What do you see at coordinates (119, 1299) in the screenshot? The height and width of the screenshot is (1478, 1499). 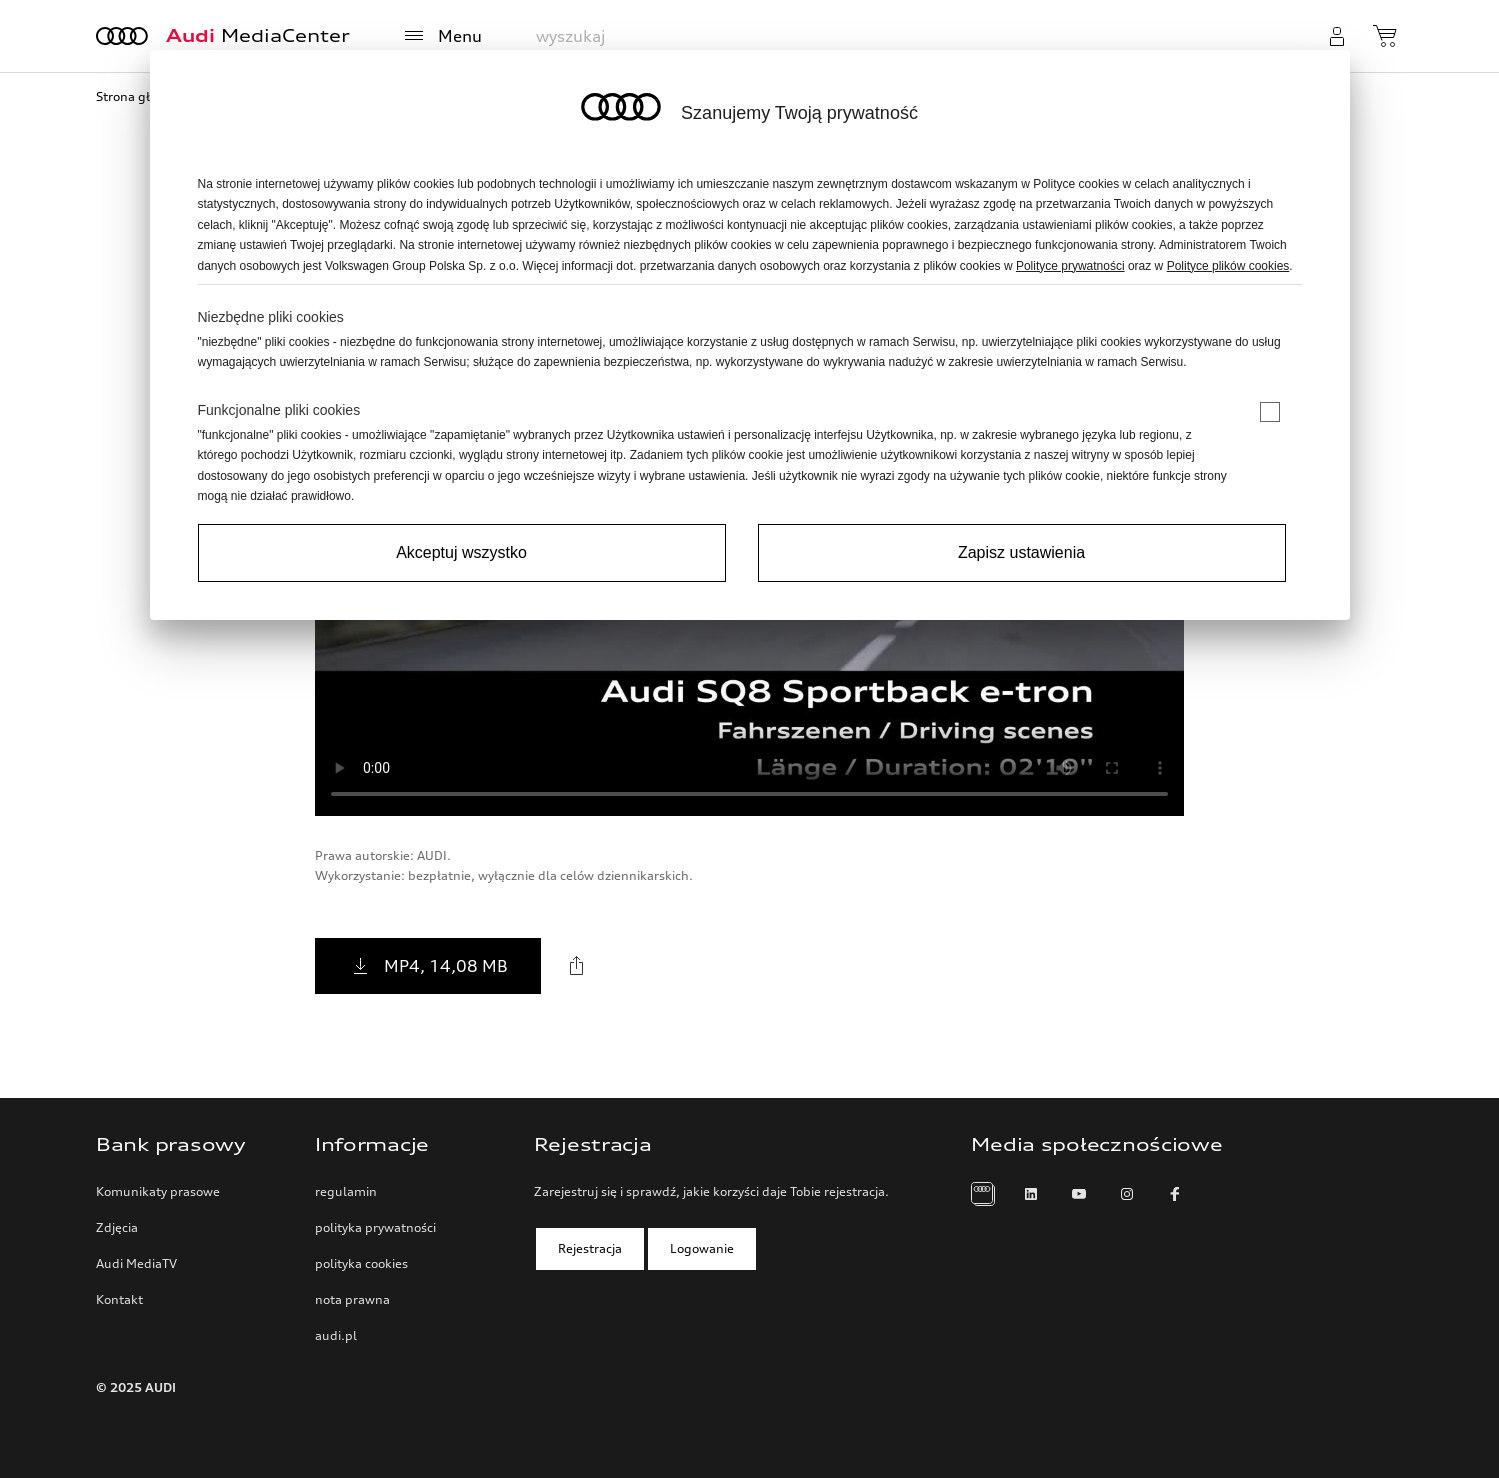 I see `Kontakt` at bounding box center [119, 1299].